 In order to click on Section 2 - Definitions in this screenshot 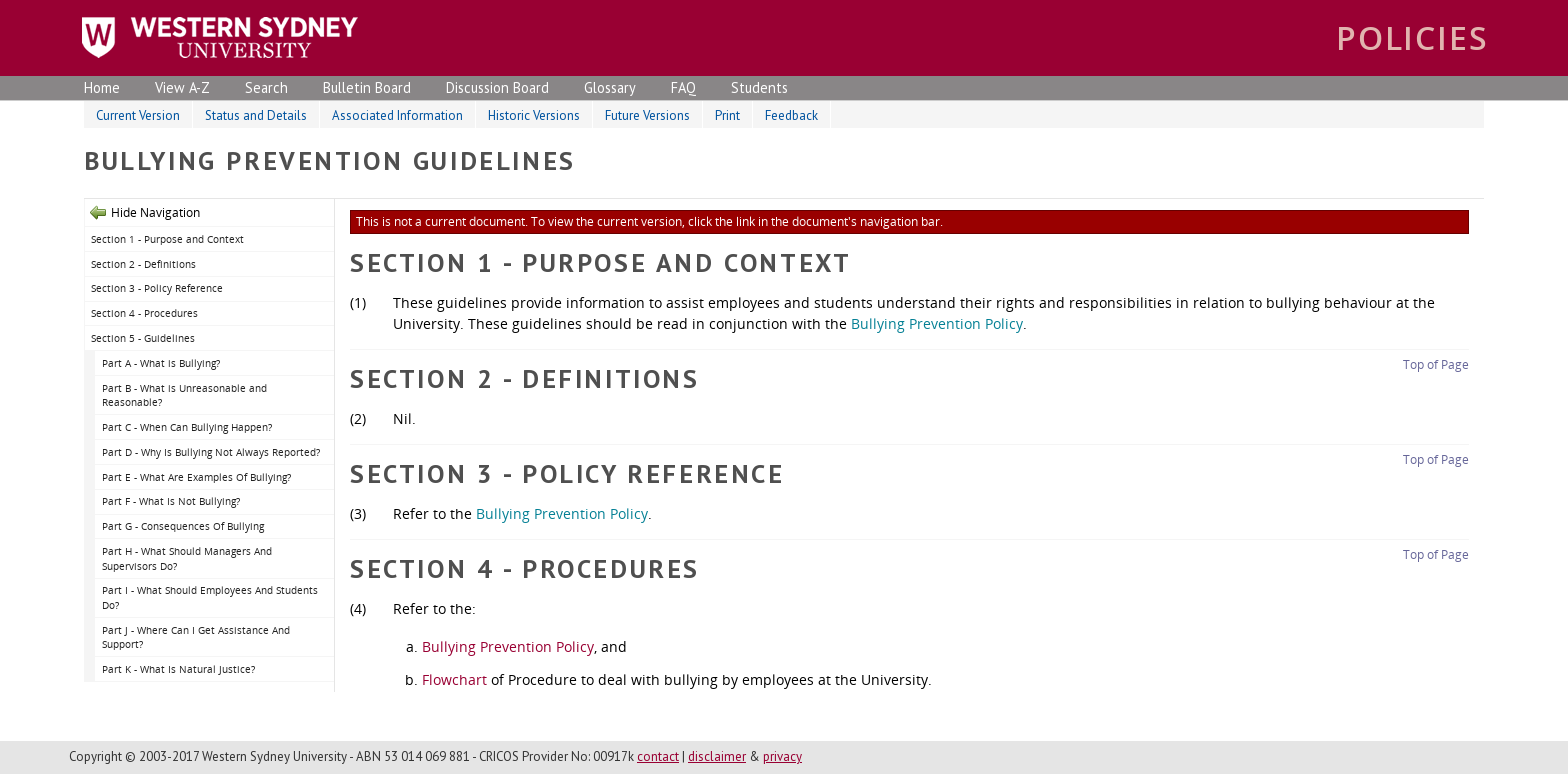, I will do `click(143, 264)`.